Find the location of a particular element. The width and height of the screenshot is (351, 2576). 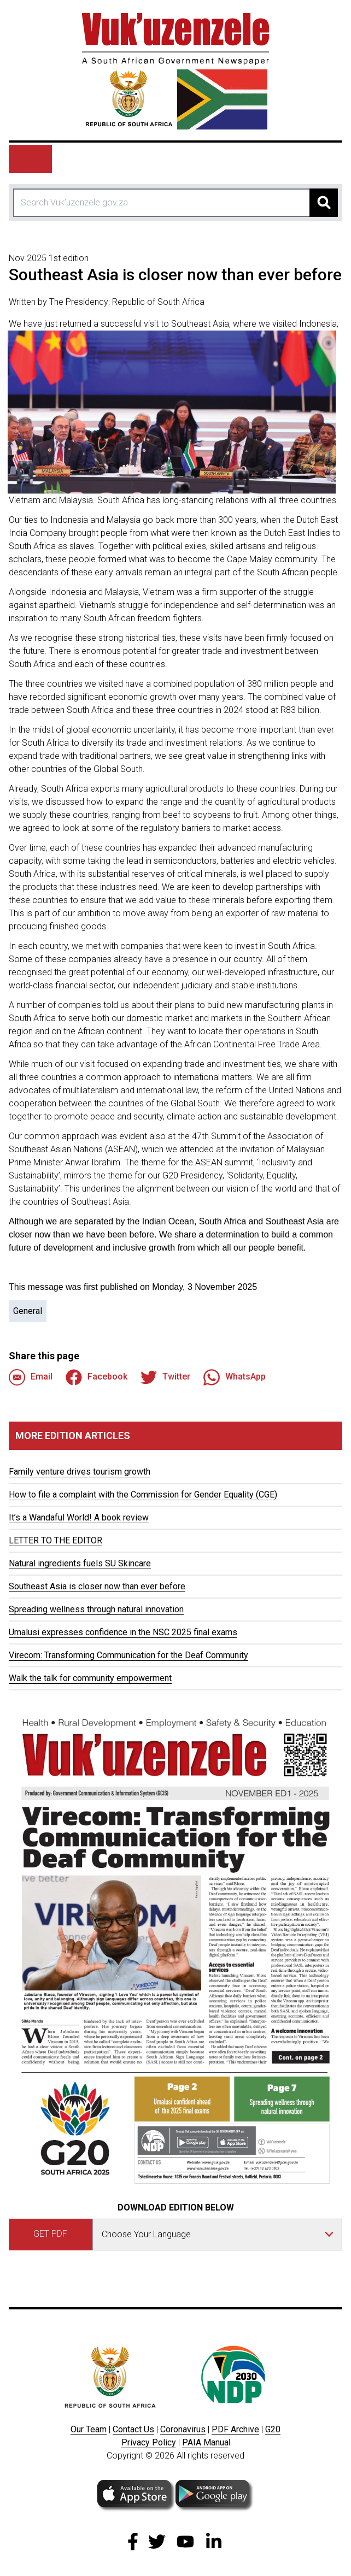

PAIA Manua is located at coordinates (205, 2442).